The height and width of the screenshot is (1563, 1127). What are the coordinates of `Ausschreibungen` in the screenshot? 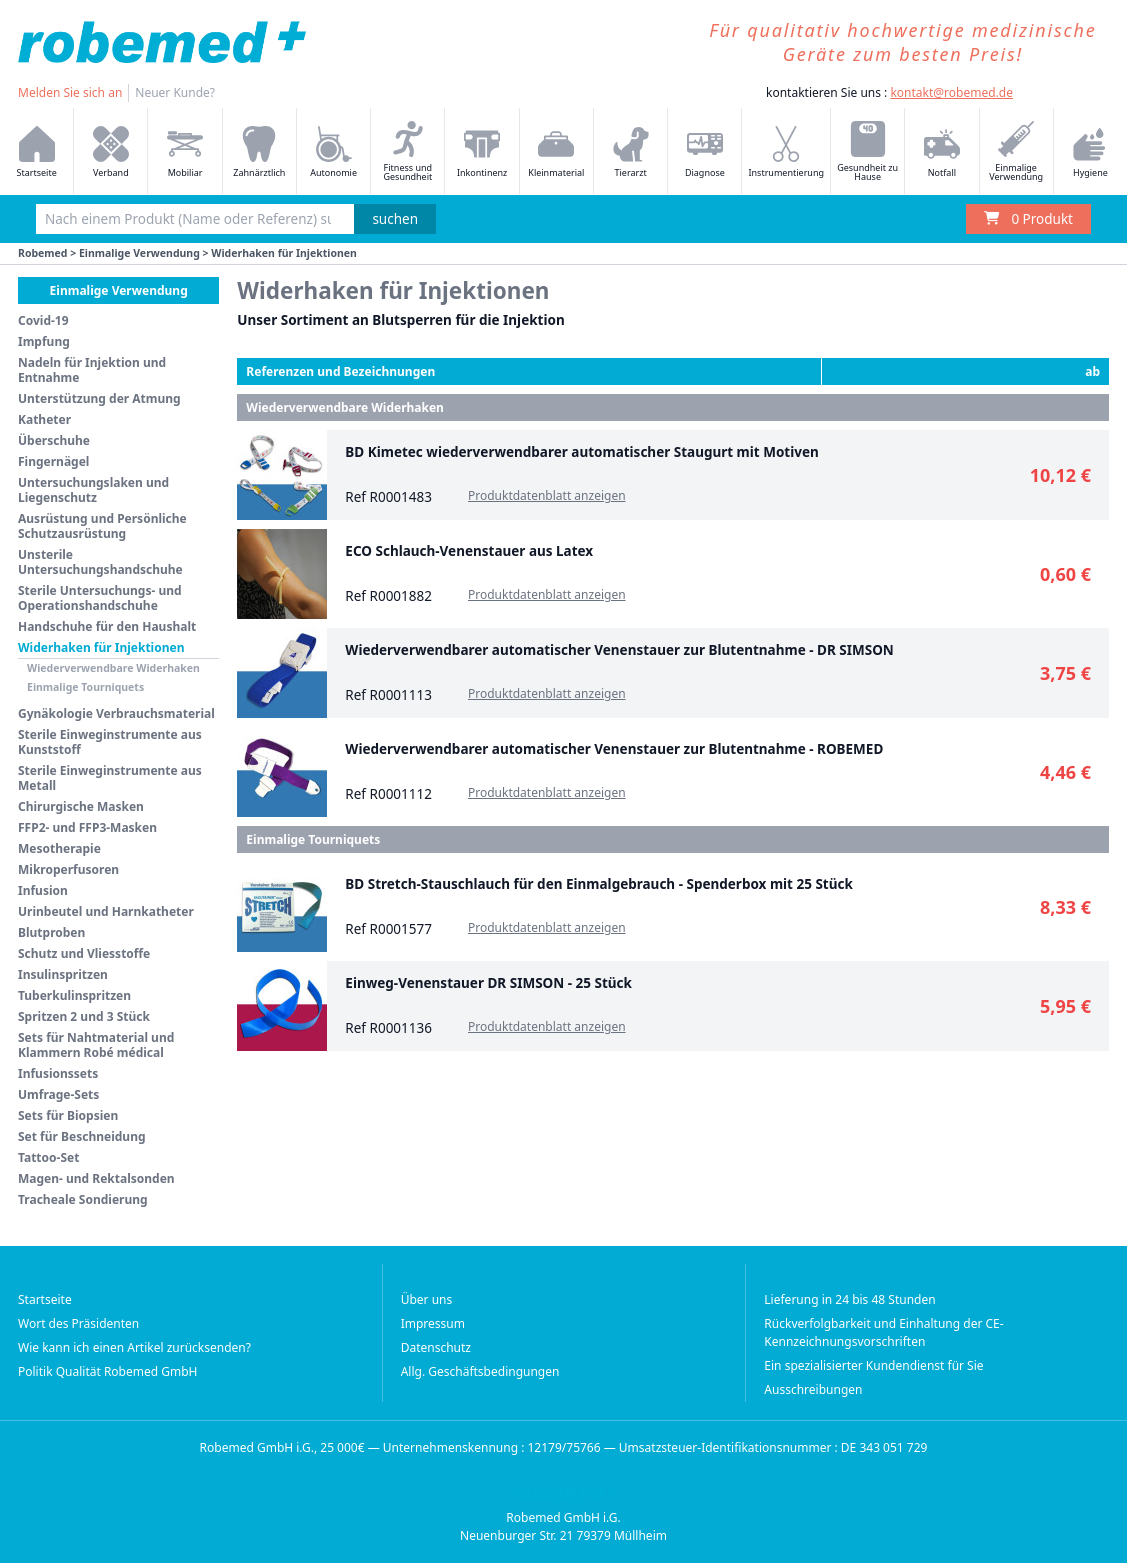 It's located at (813, 1389).